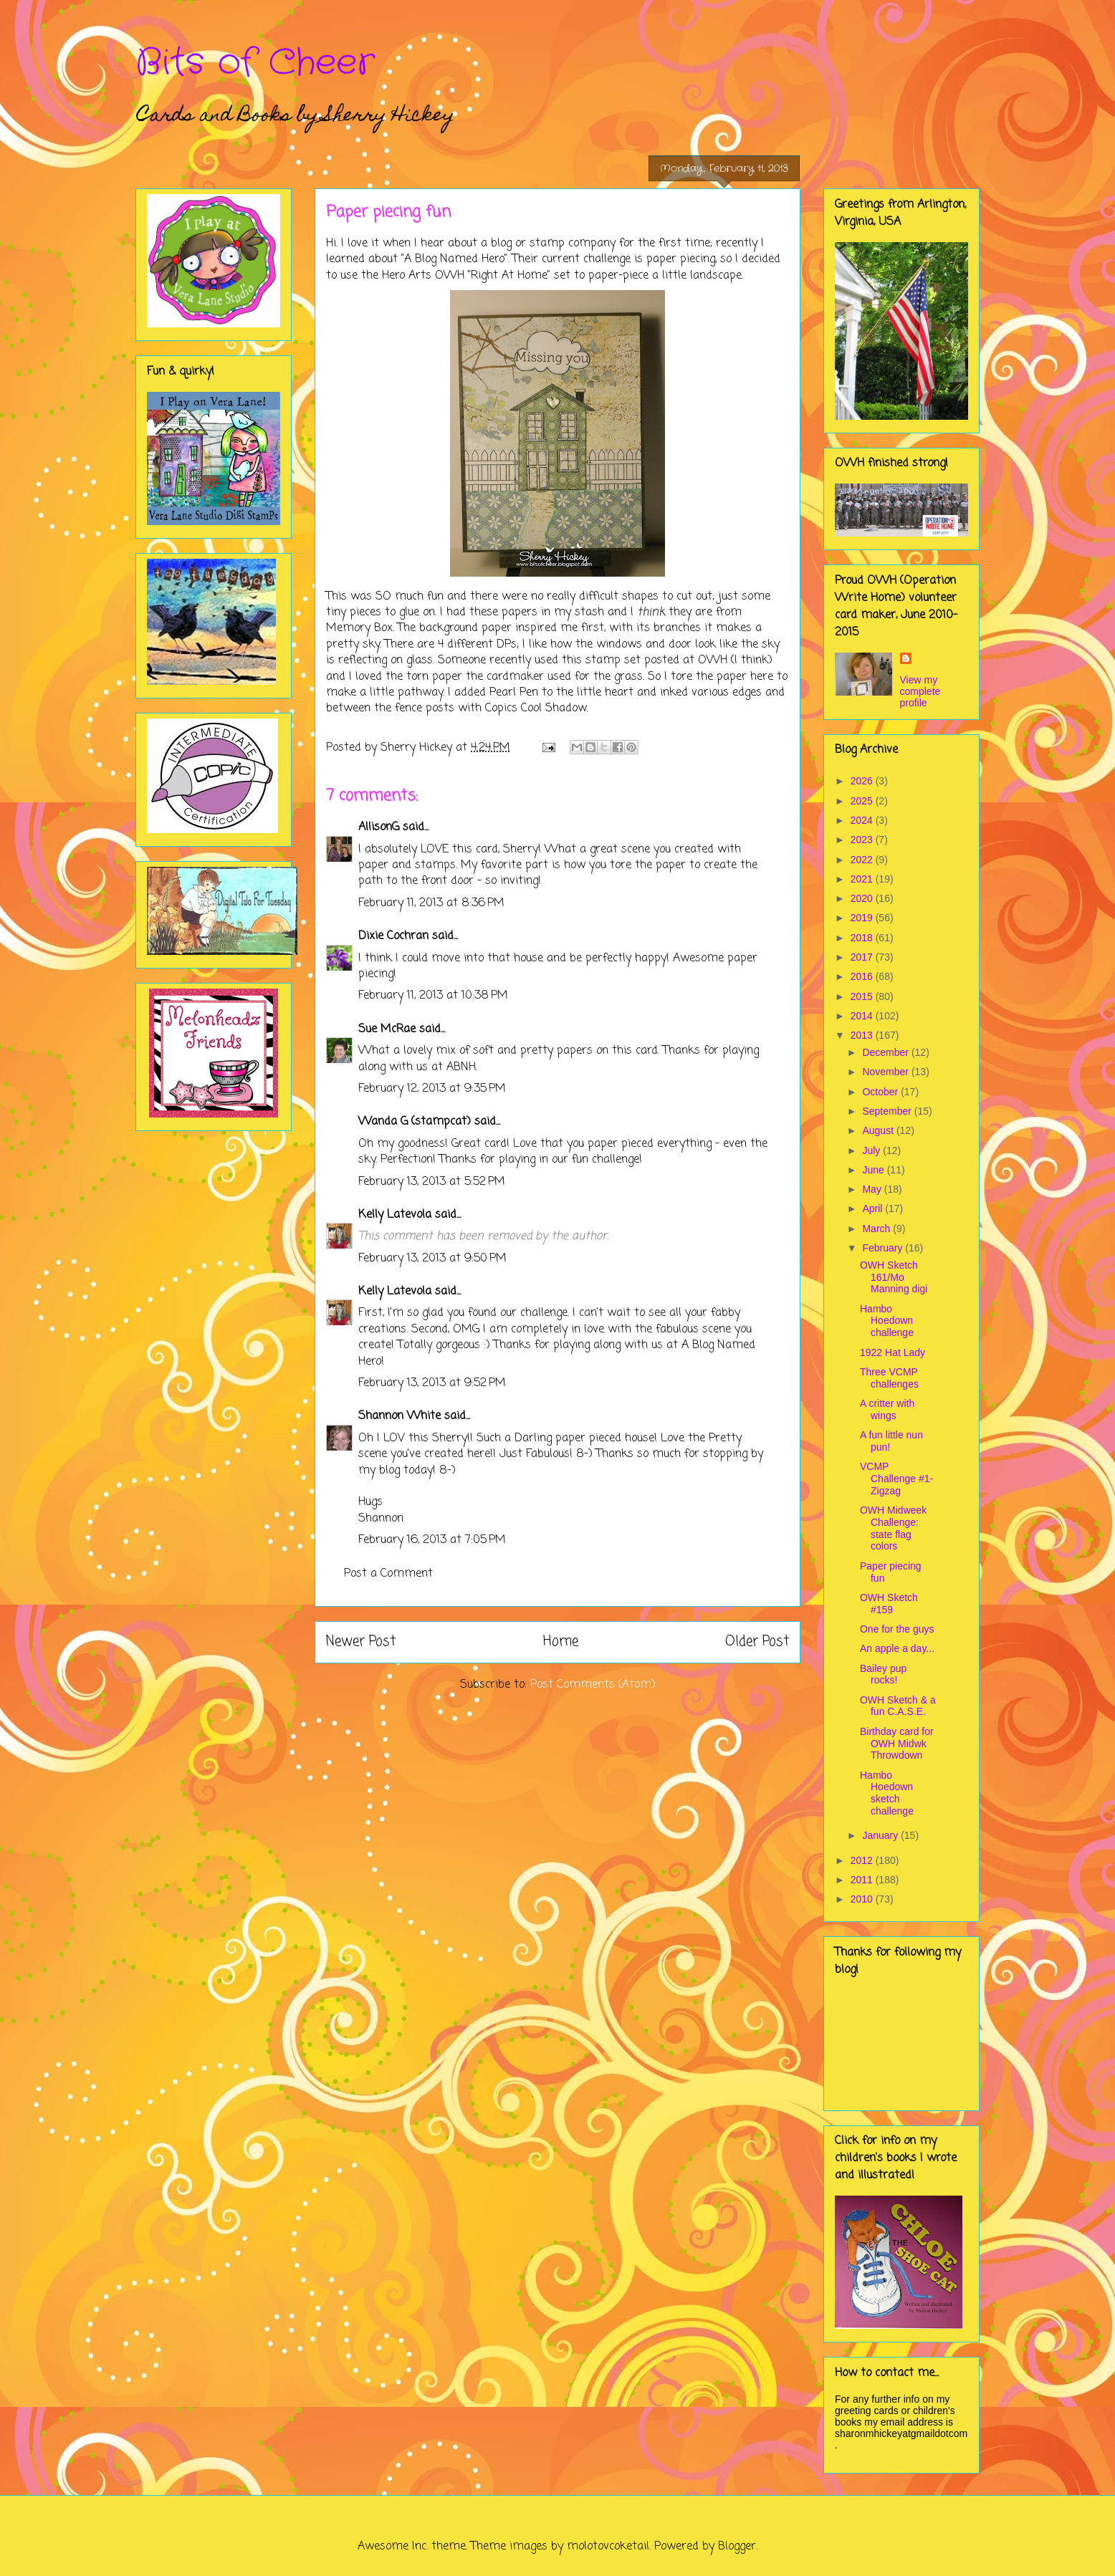 This screenshot has width=1115, height=2576. What do you see at coordinates (863, 996) in the screenshot?
I see `2015` at bounding box center [863, 996].